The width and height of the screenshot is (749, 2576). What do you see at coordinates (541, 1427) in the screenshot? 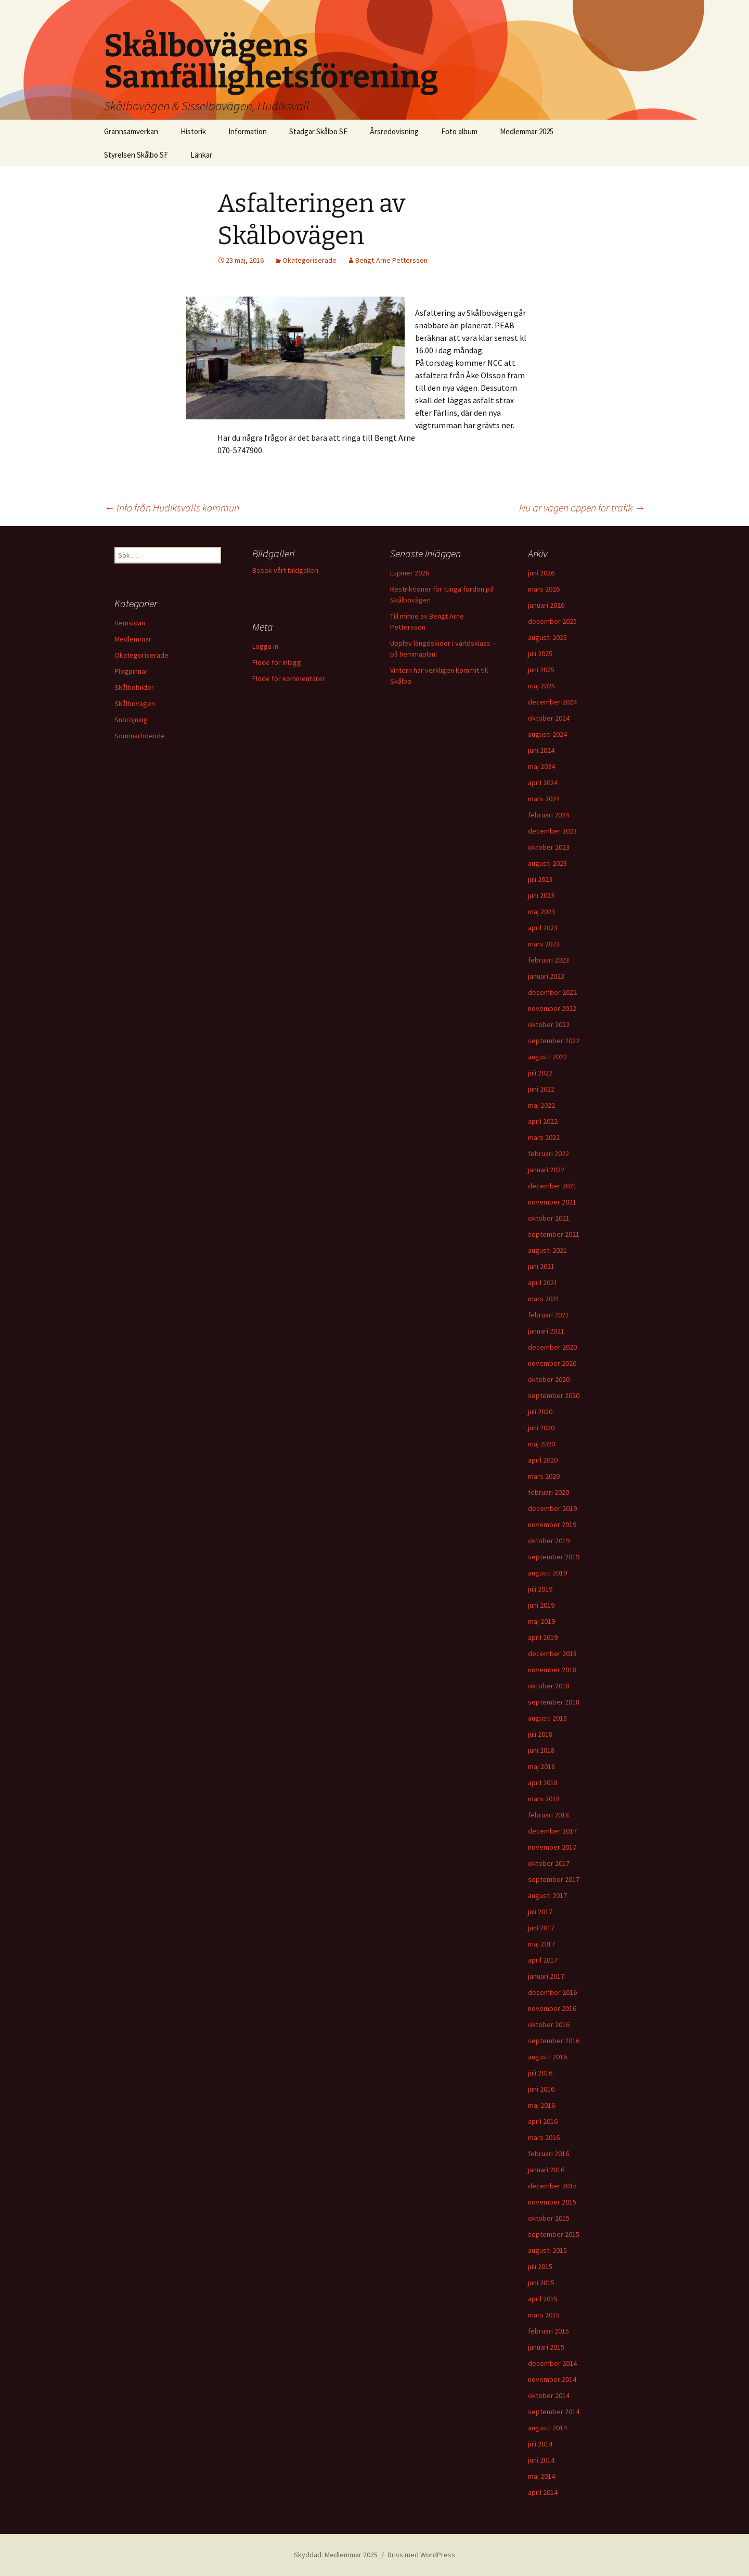
I see `juni 2020` at bounding box center [541, 1427].